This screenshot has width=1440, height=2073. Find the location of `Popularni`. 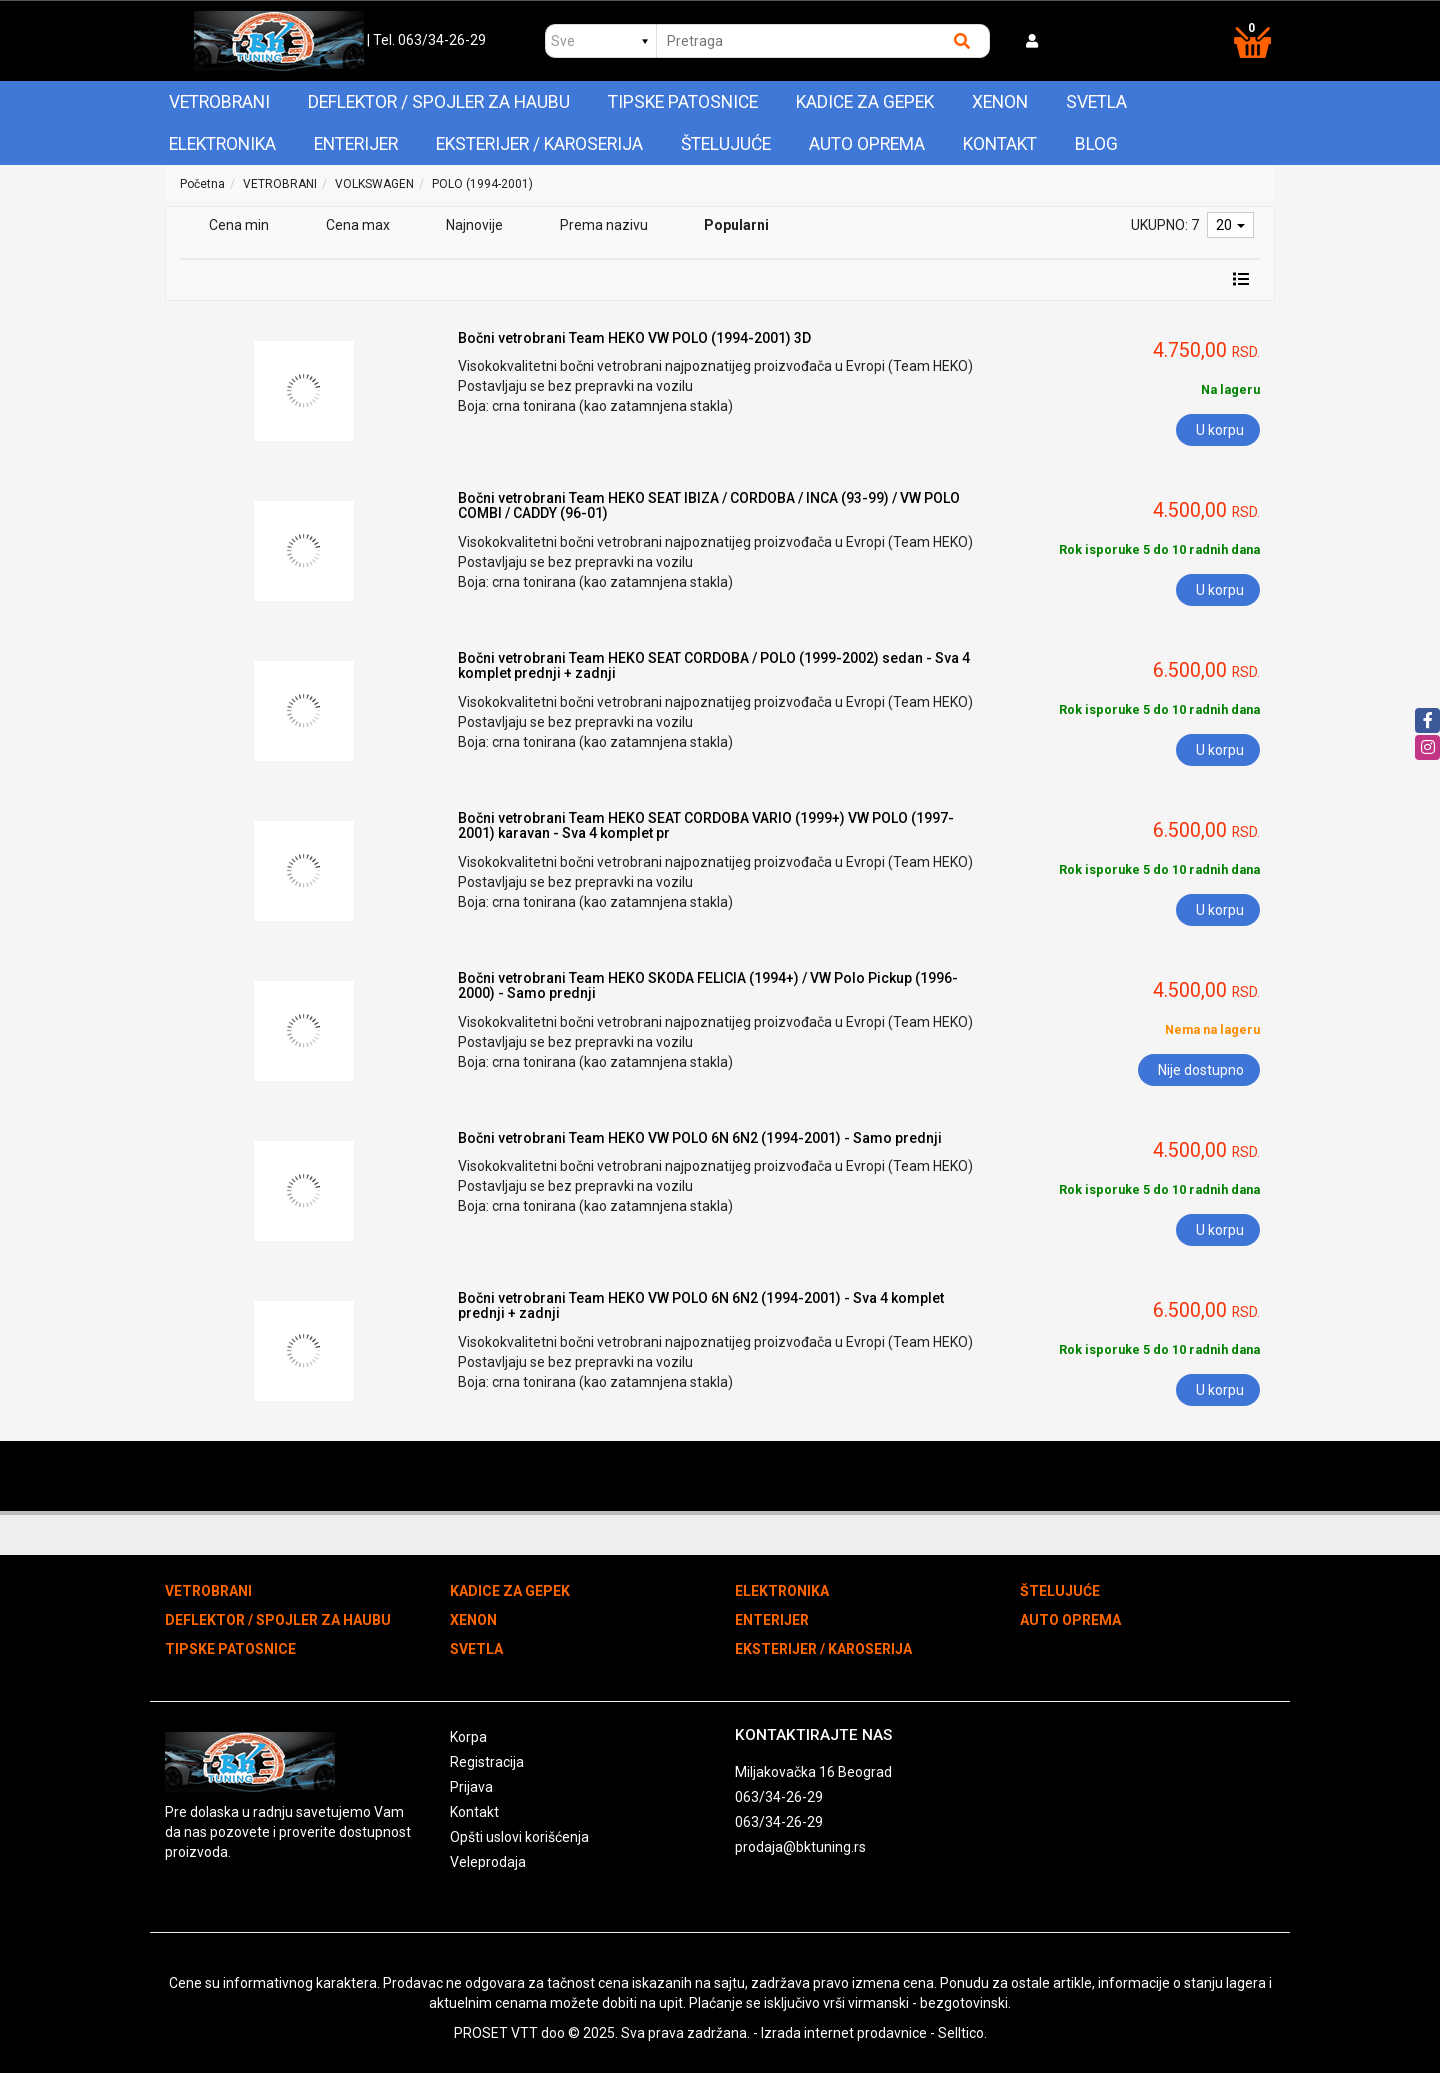

Popularni is located at coordinates (736, 225).